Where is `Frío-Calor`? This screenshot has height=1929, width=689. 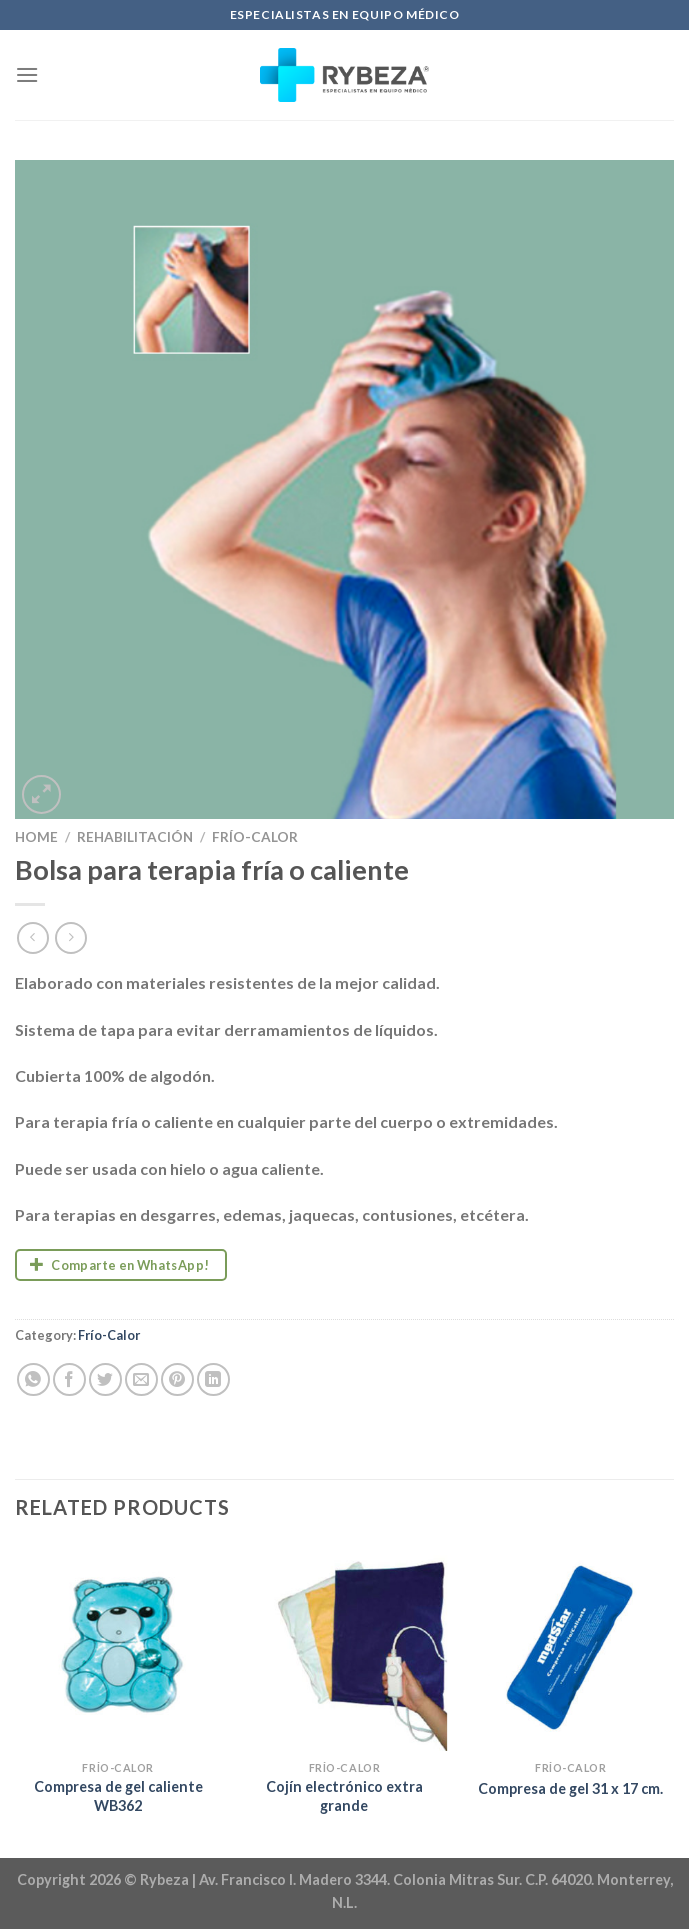 Frío-Calor is located at coordinates (255, 837).